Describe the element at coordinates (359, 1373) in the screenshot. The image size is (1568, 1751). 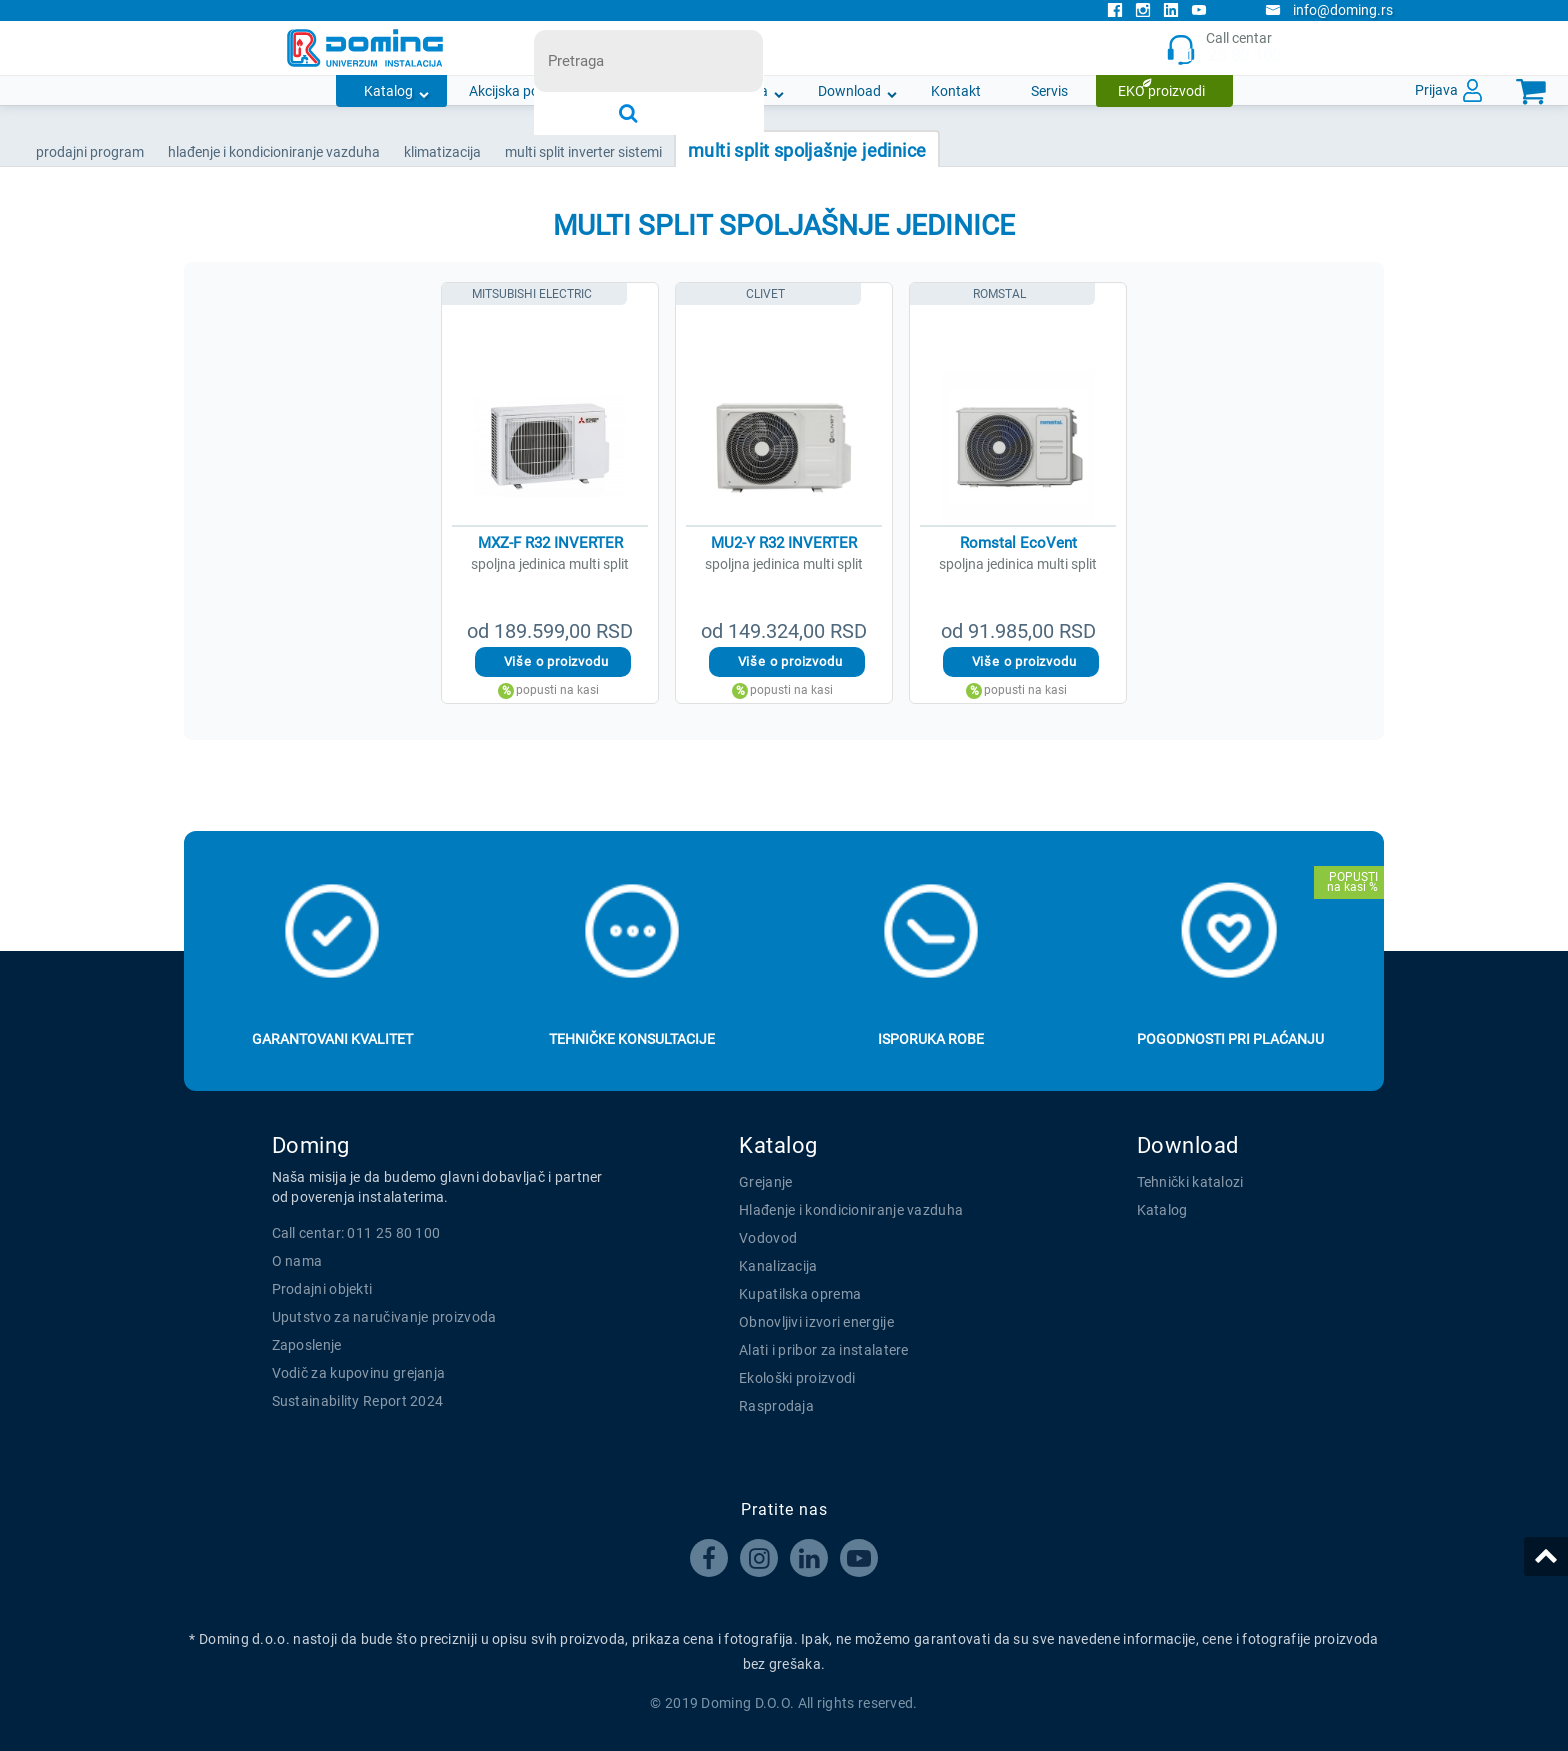
I see `Vodič za kupovinu grejanja` at that location.